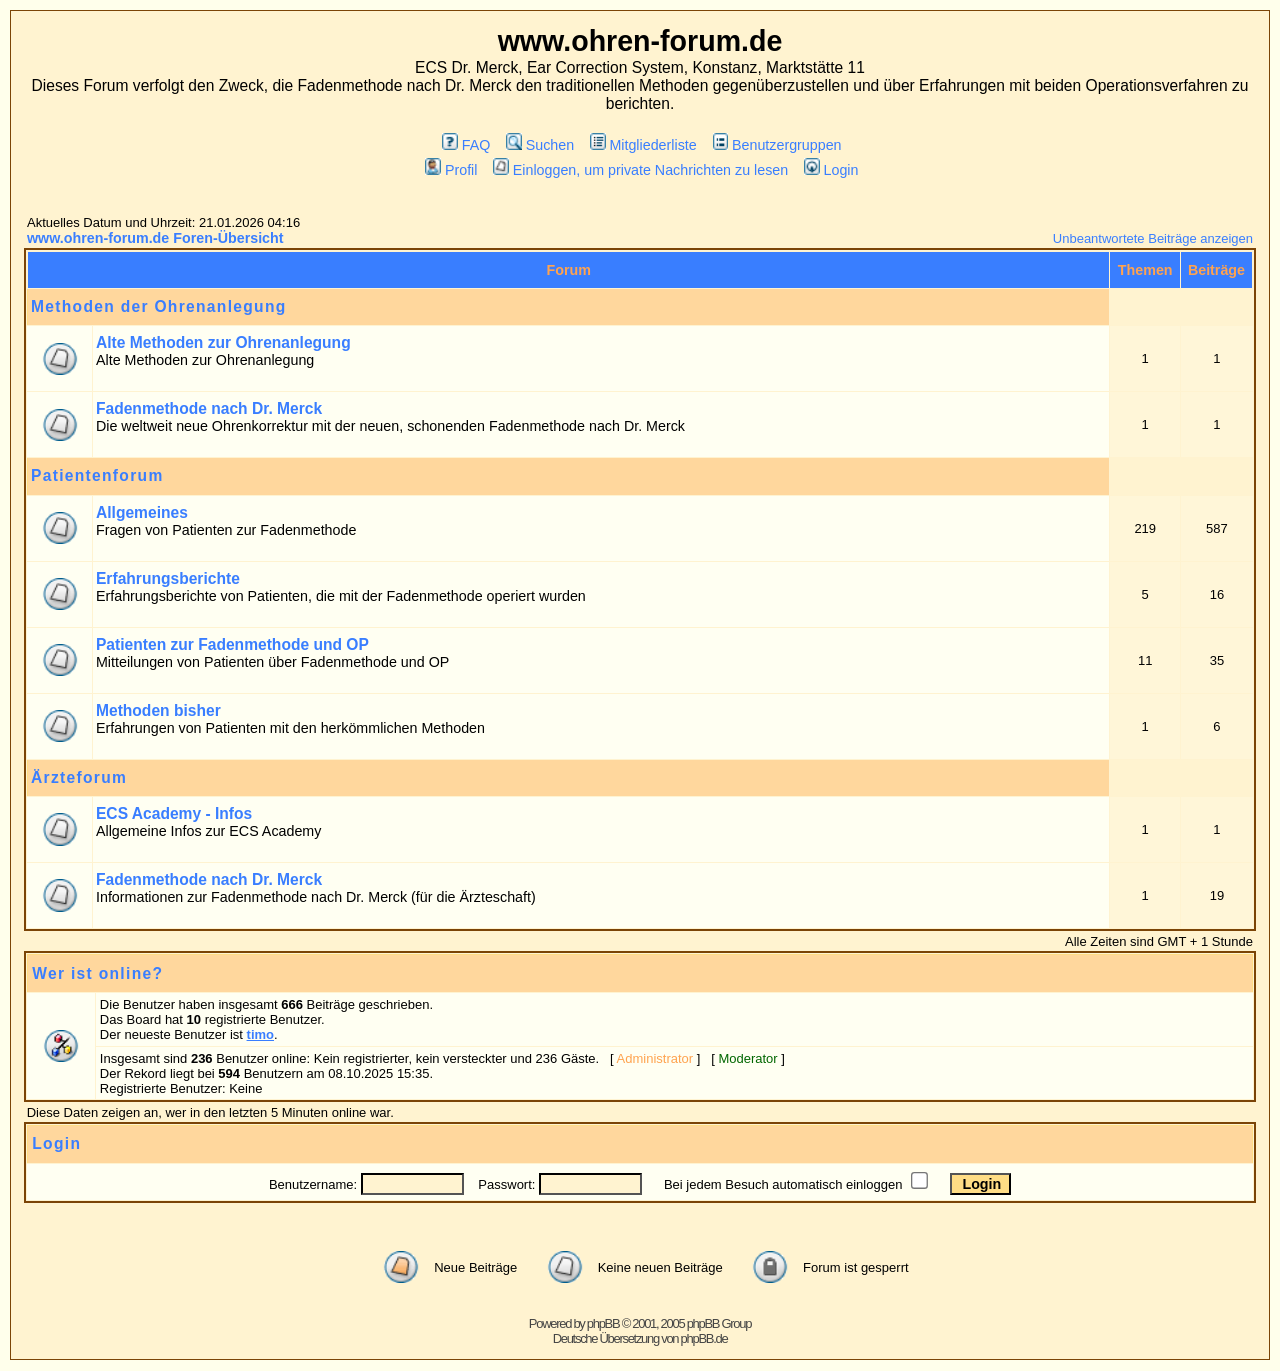 The width and height of the screenshot is (1280, 1371). Describe the element at coordinates (159, 306) in the screenshot. I see `Methoden der Ohrenanlegung` at that location.